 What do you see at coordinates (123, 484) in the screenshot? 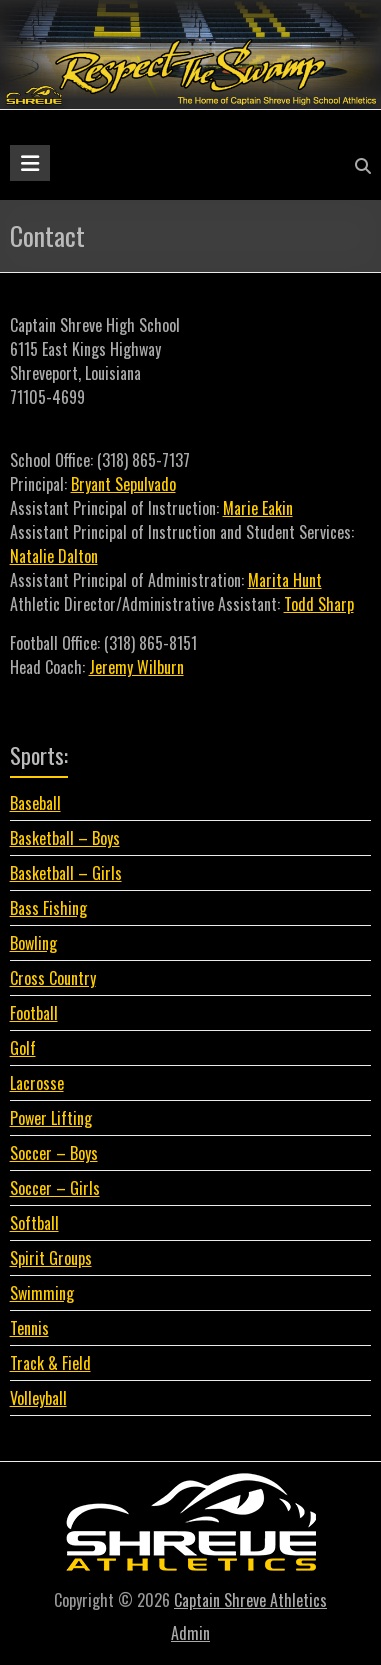
I see `Bryant Sepulvado` at bounding box center [123, 484].